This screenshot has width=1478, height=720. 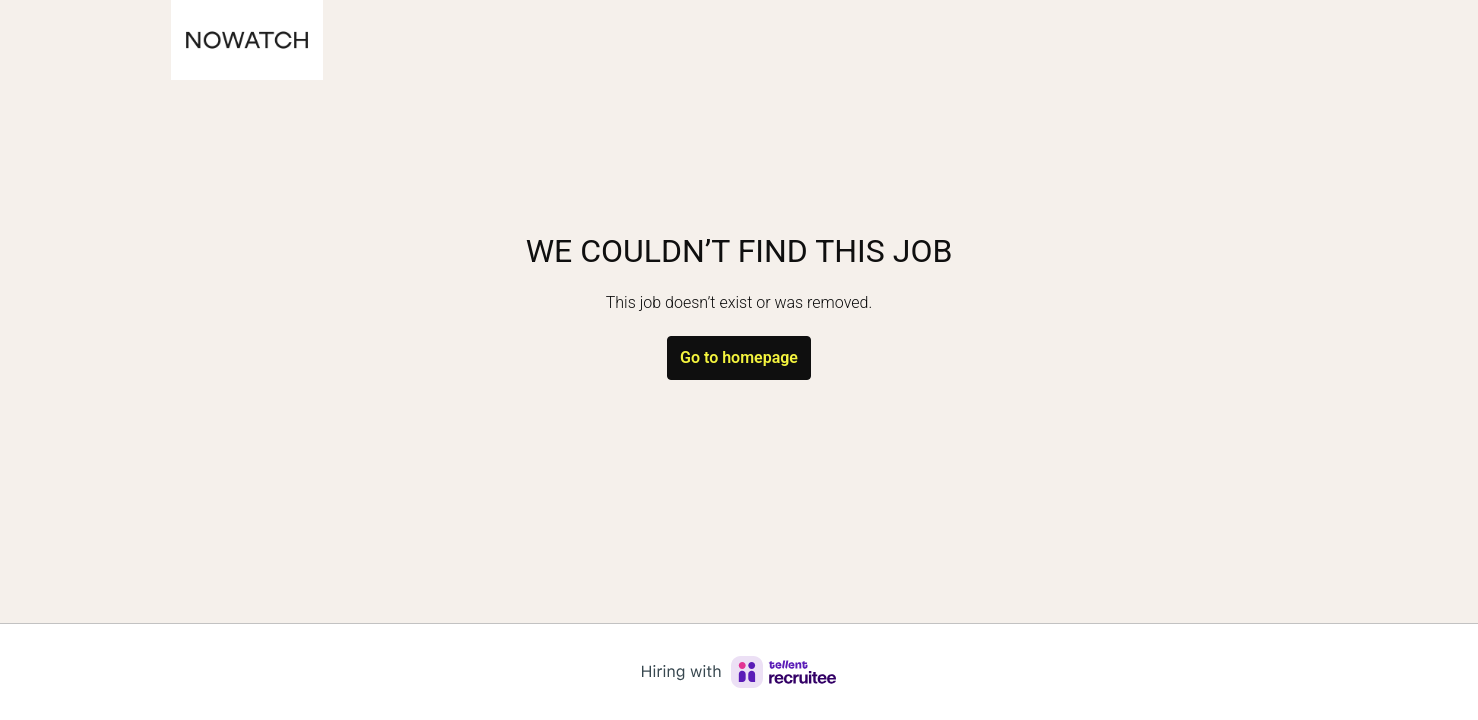 I want to click on [Hiring with Recruitee], so click(x=739, y=672).